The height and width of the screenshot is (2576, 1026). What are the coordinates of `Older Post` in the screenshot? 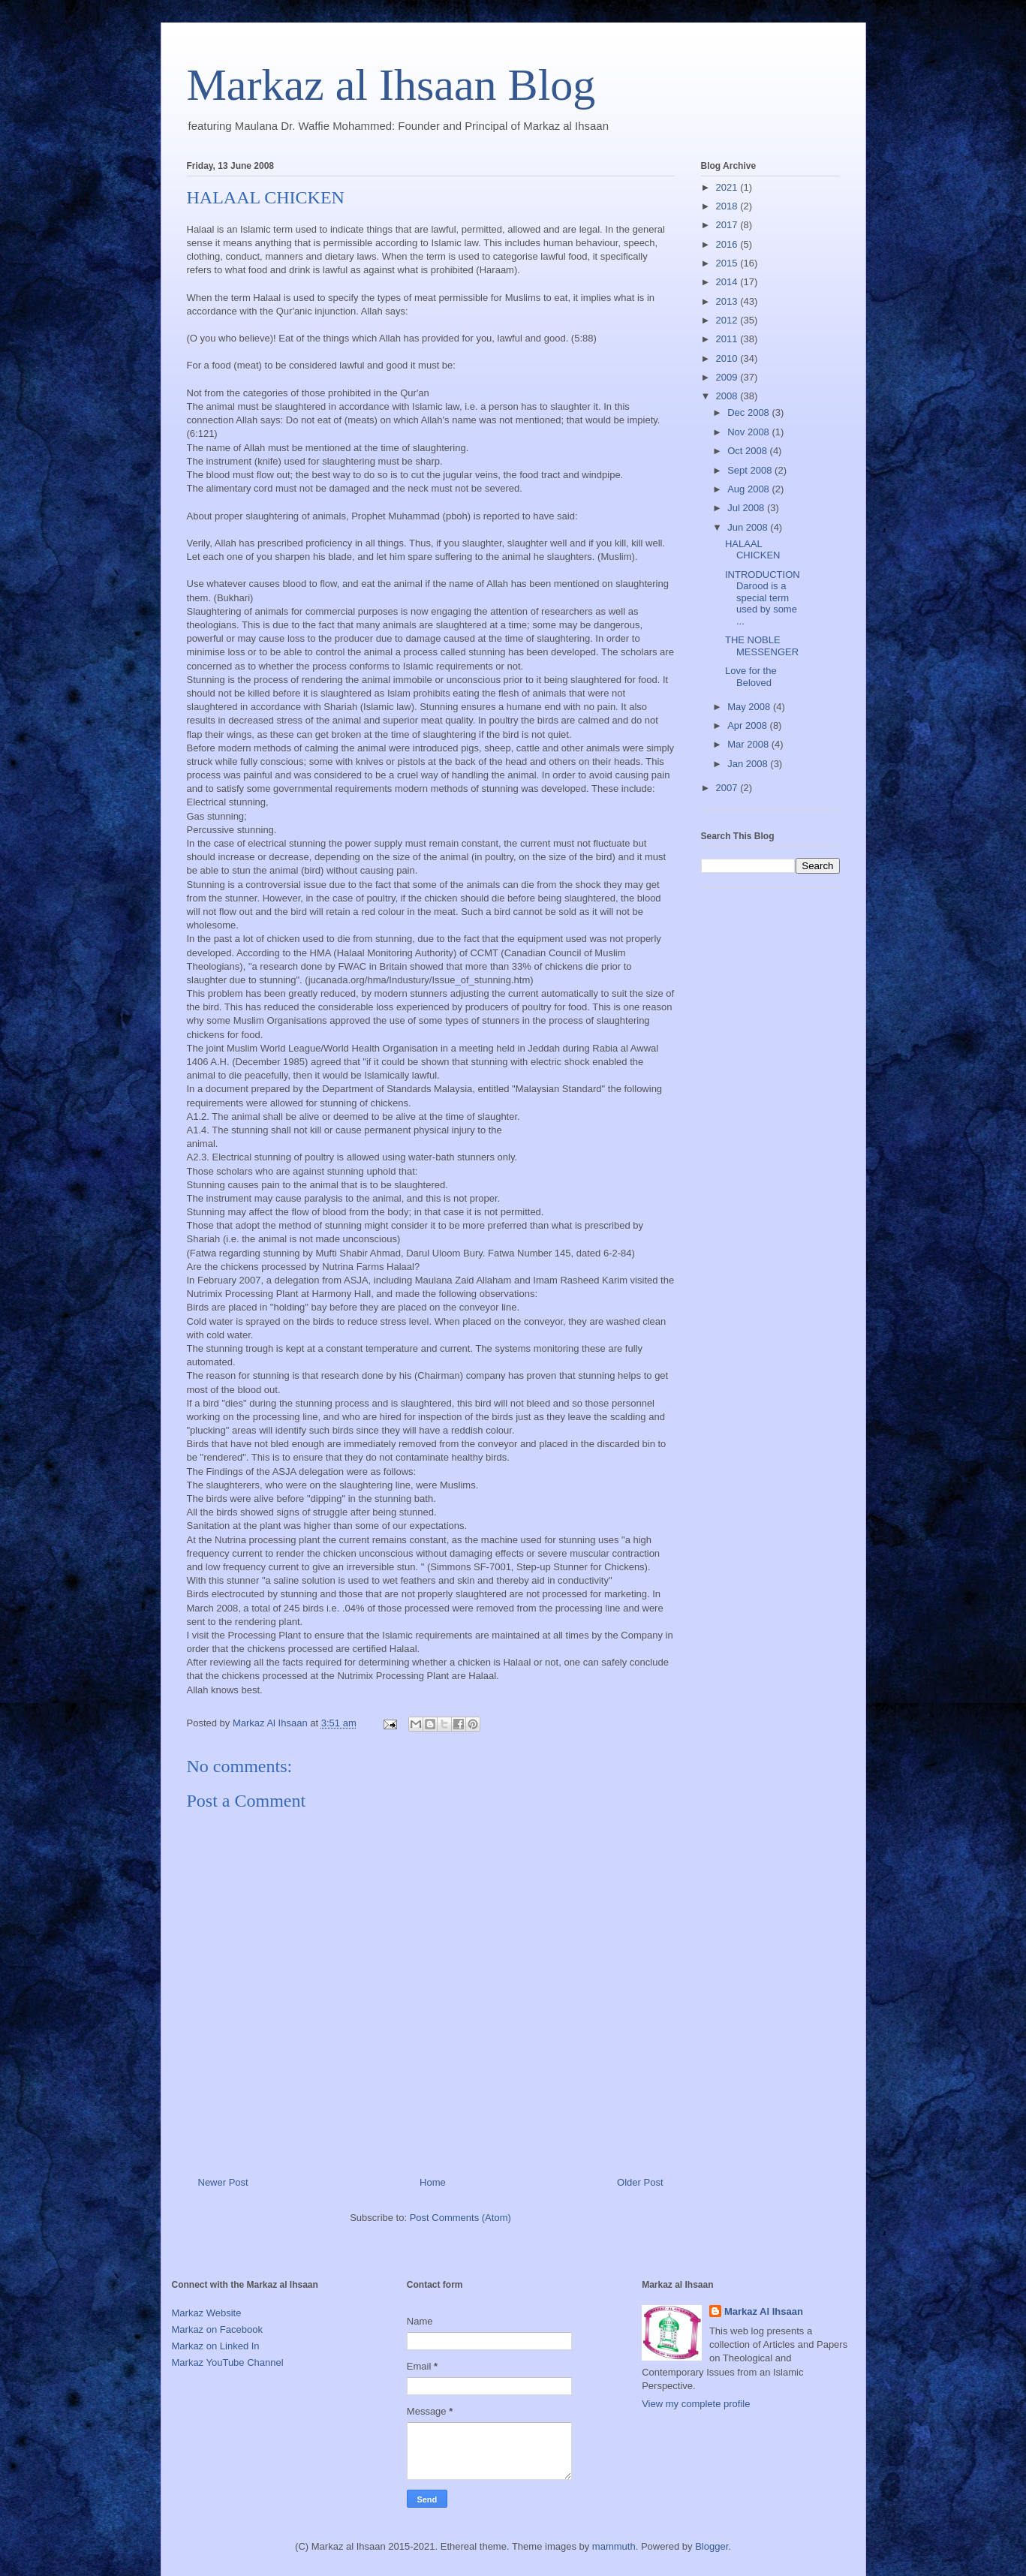 It's located at (640, 2182).